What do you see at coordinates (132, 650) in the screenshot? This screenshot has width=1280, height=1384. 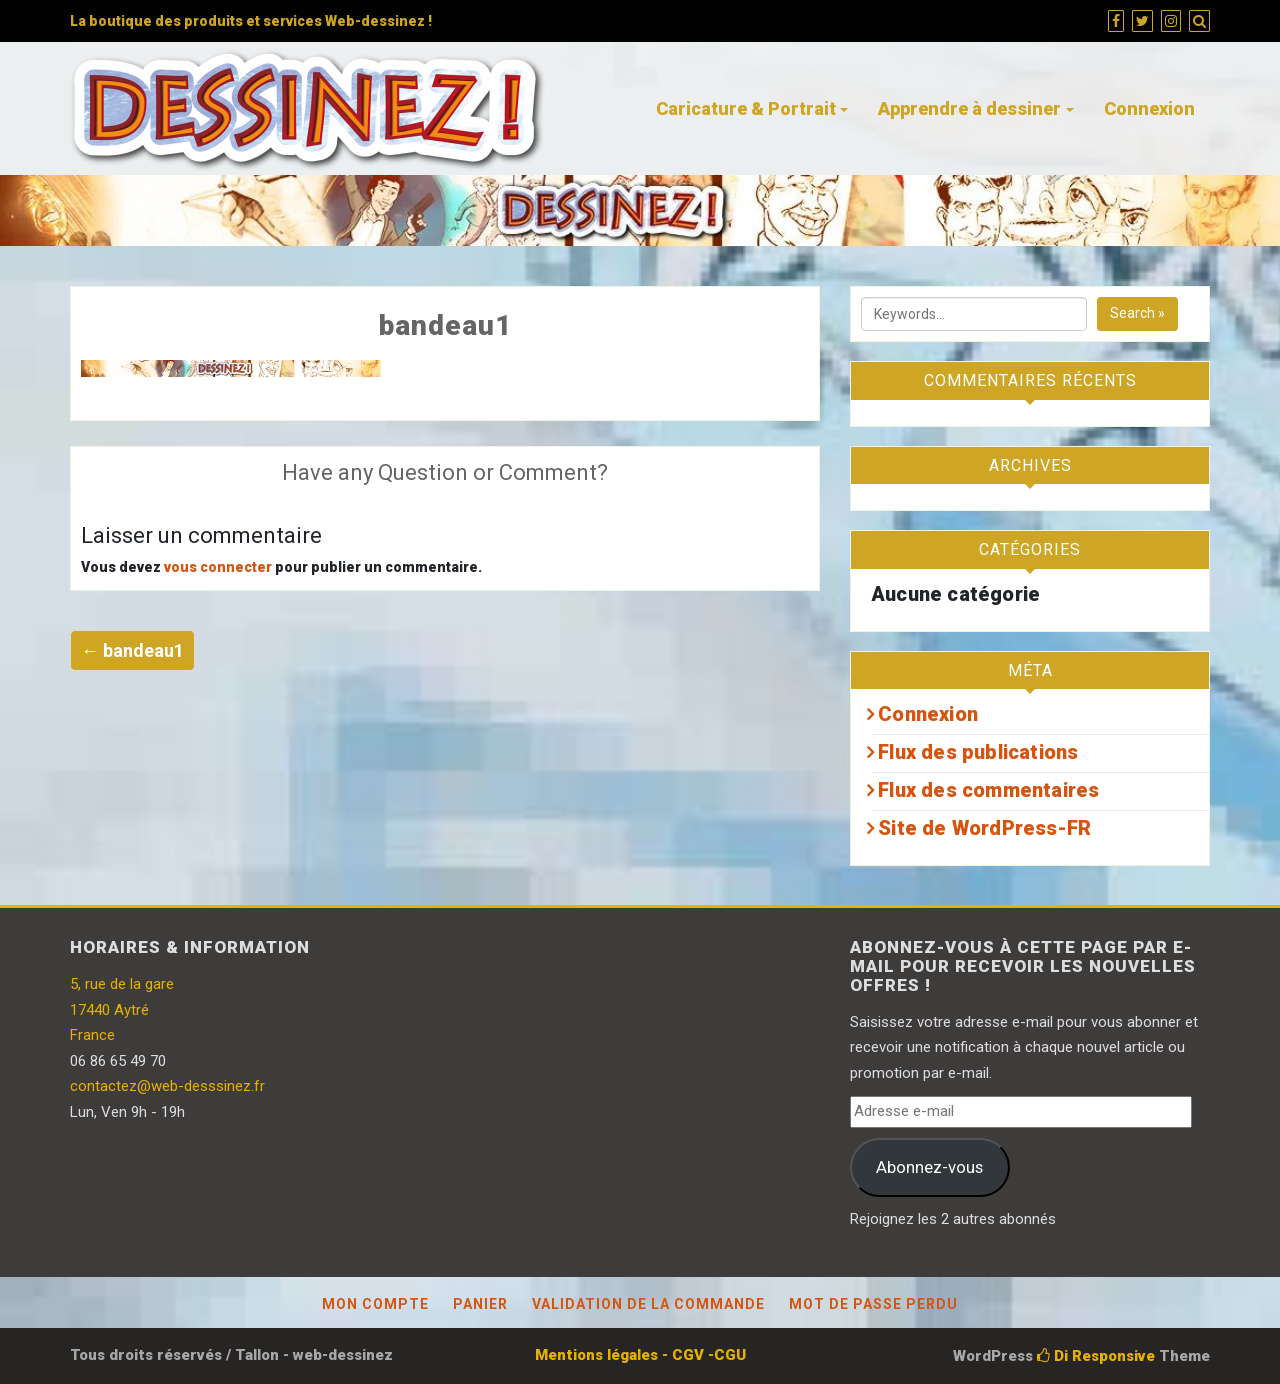 I see `← bandeau1` at bounding box center [132, 650].